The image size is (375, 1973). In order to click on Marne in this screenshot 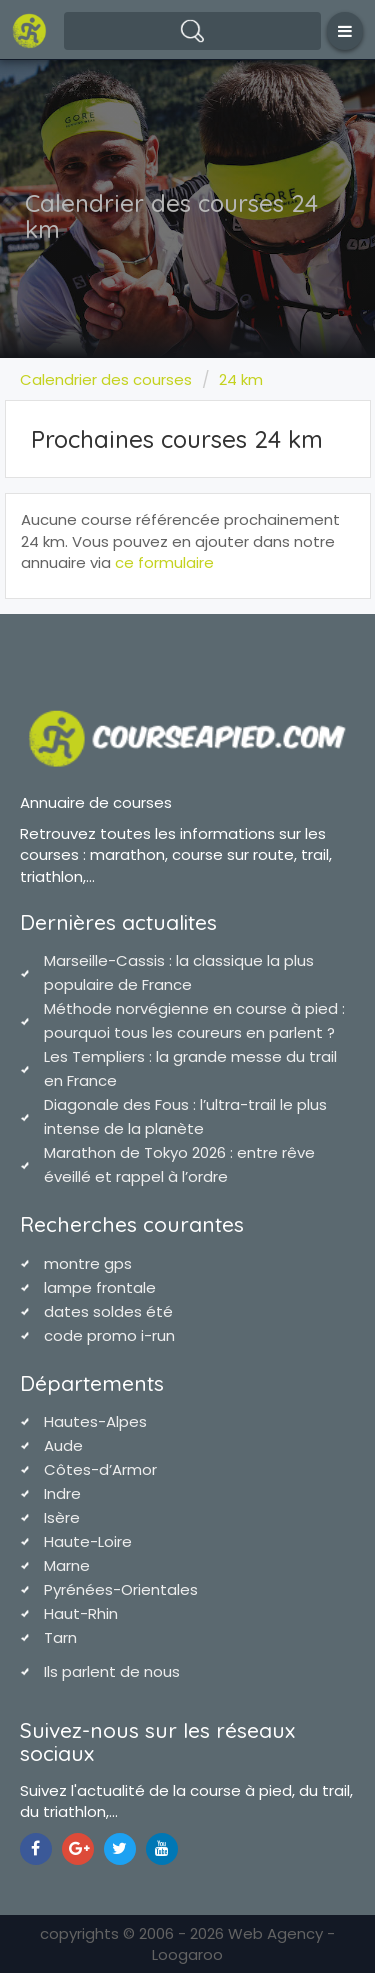, I will do `click(67, 1565)`.